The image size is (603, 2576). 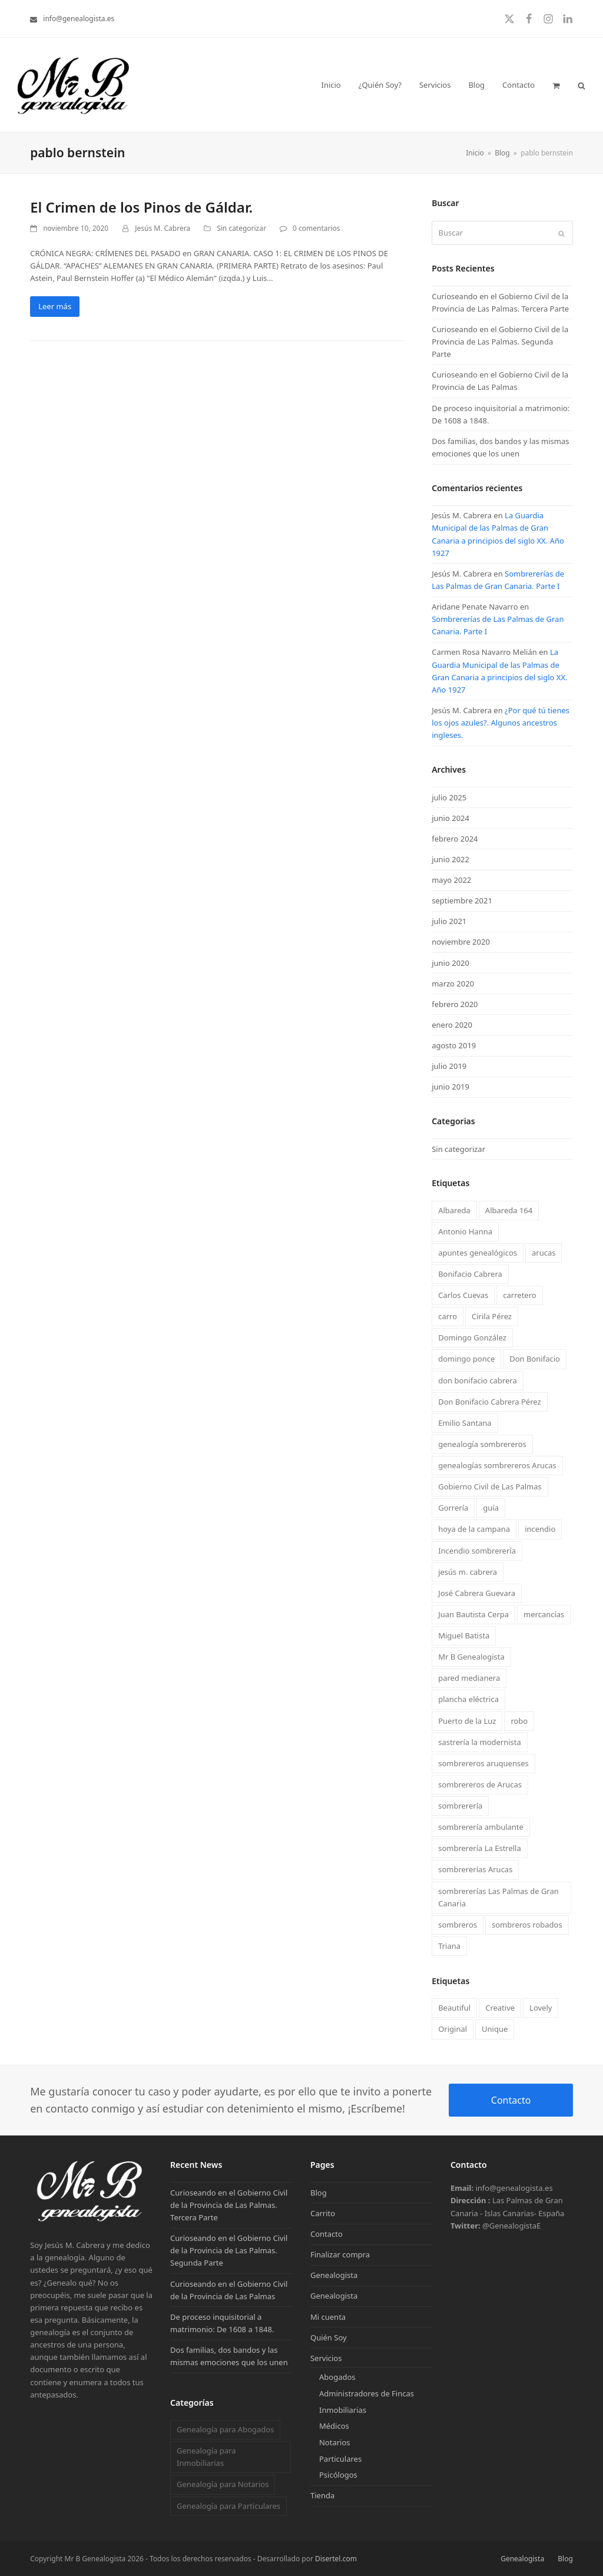 What do you see at coordinates (463, 1295) in the screenshot?
I see `Carlos Cuevas` at bounding box center [463, 1295].